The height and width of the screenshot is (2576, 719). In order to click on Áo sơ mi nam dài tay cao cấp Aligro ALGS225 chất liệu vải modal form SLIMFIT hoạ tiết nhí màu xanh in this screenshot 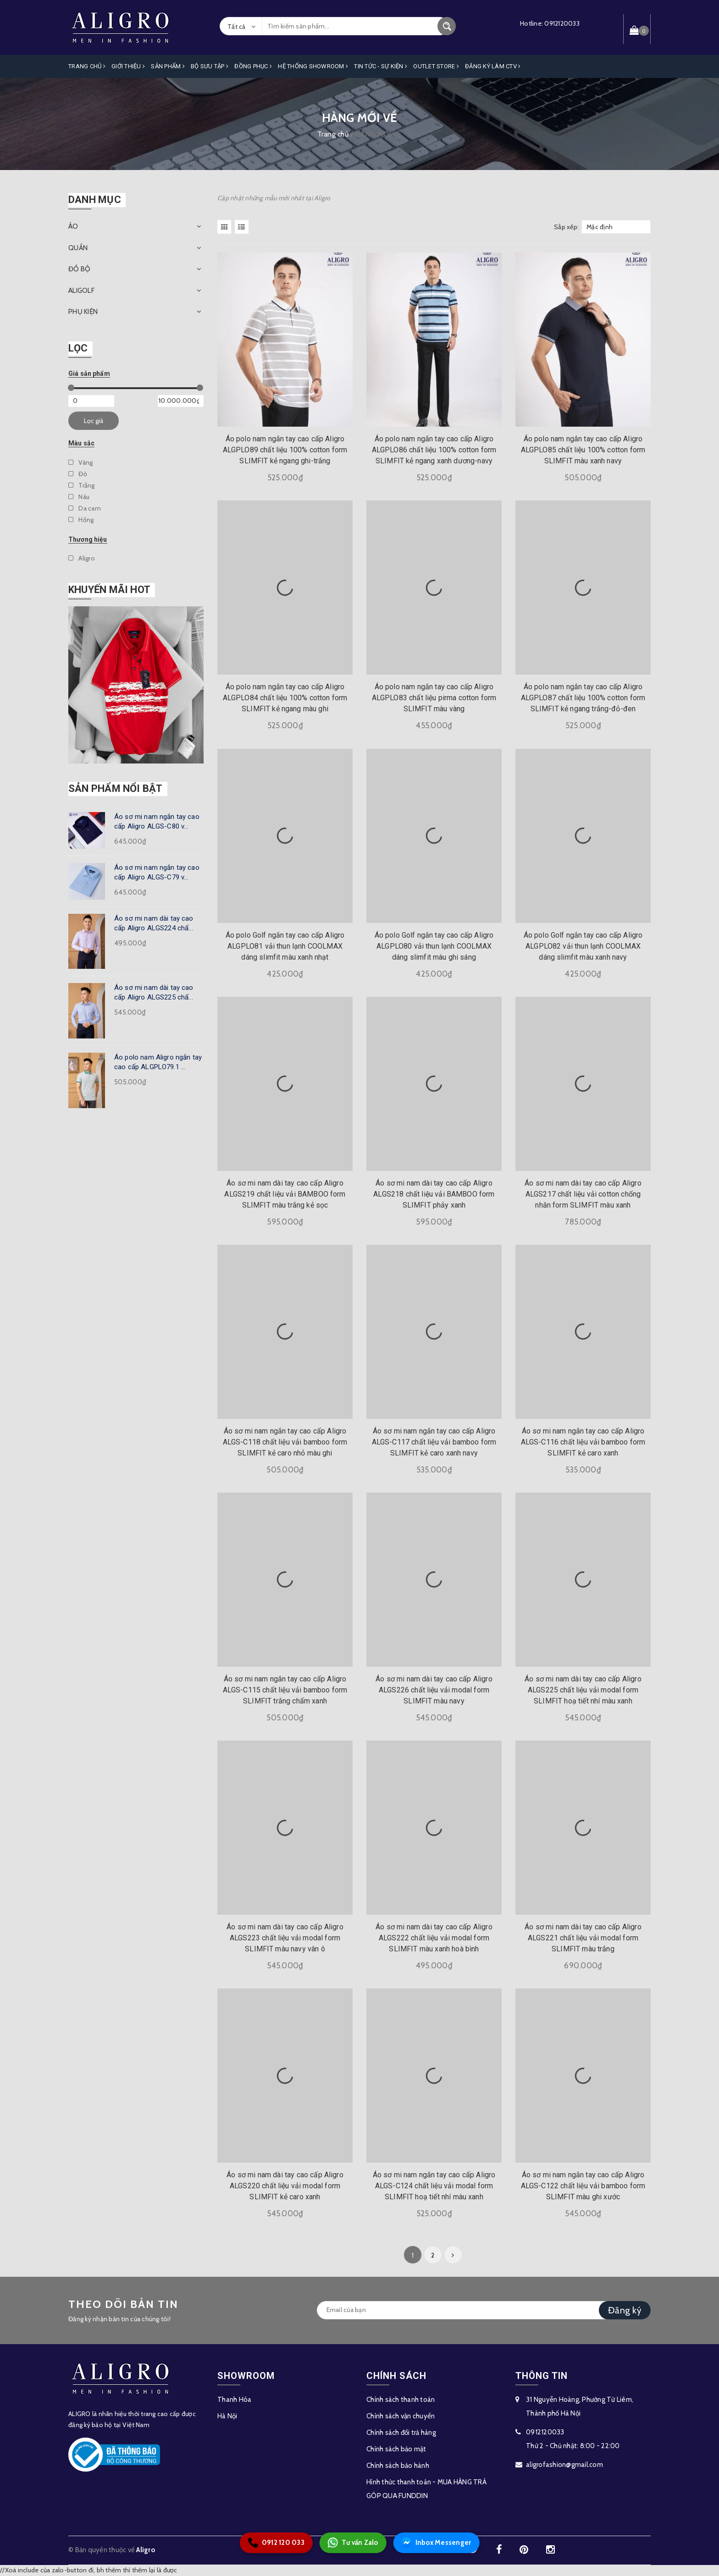, I will do `click(583, 1690)`.